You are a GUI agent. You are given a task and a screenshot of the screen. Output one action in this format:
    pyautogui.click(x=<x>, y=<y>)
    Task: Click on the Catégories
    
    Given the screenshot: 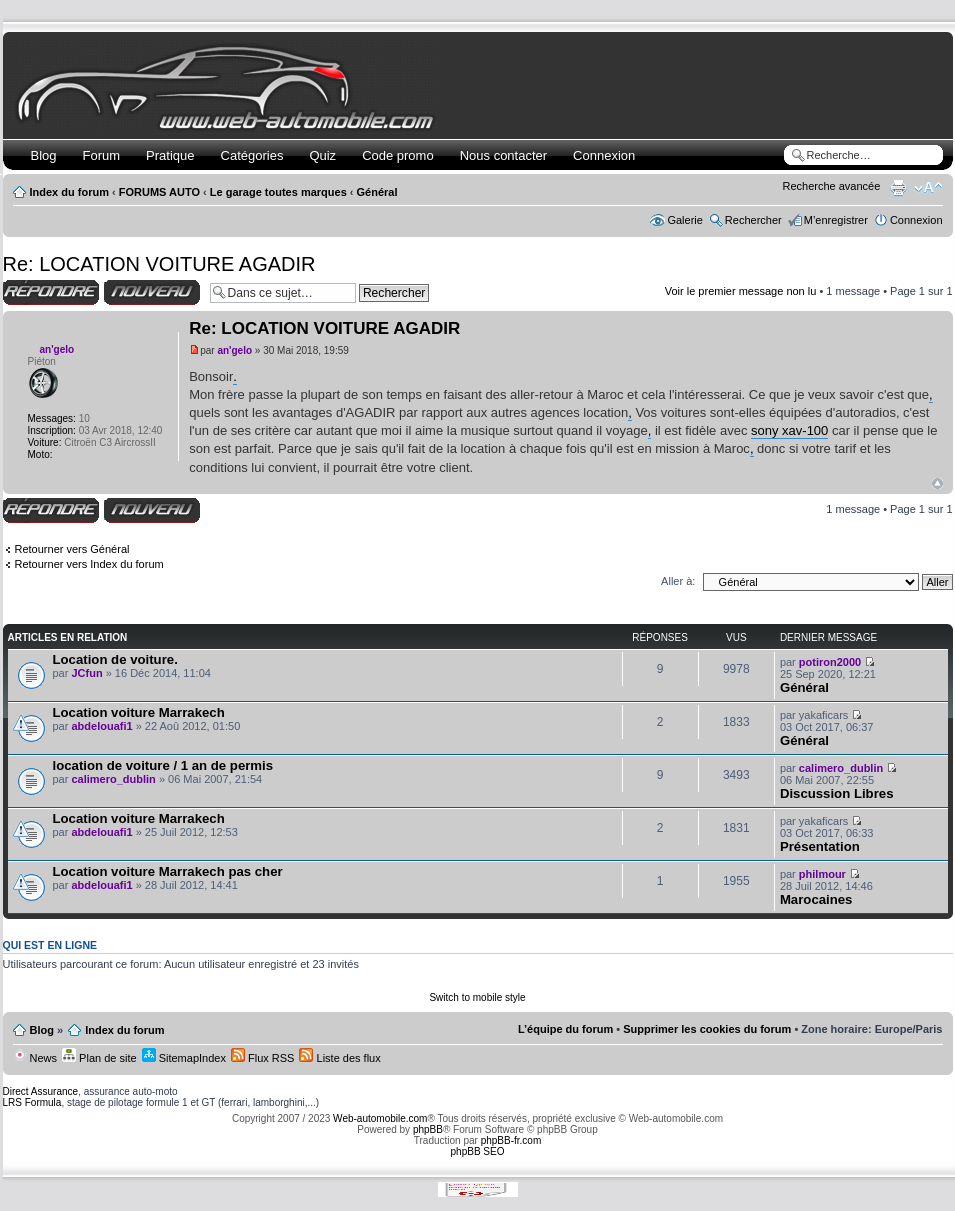 What is the action you would take?
    pyautogui.click(x=252, y=155)
    